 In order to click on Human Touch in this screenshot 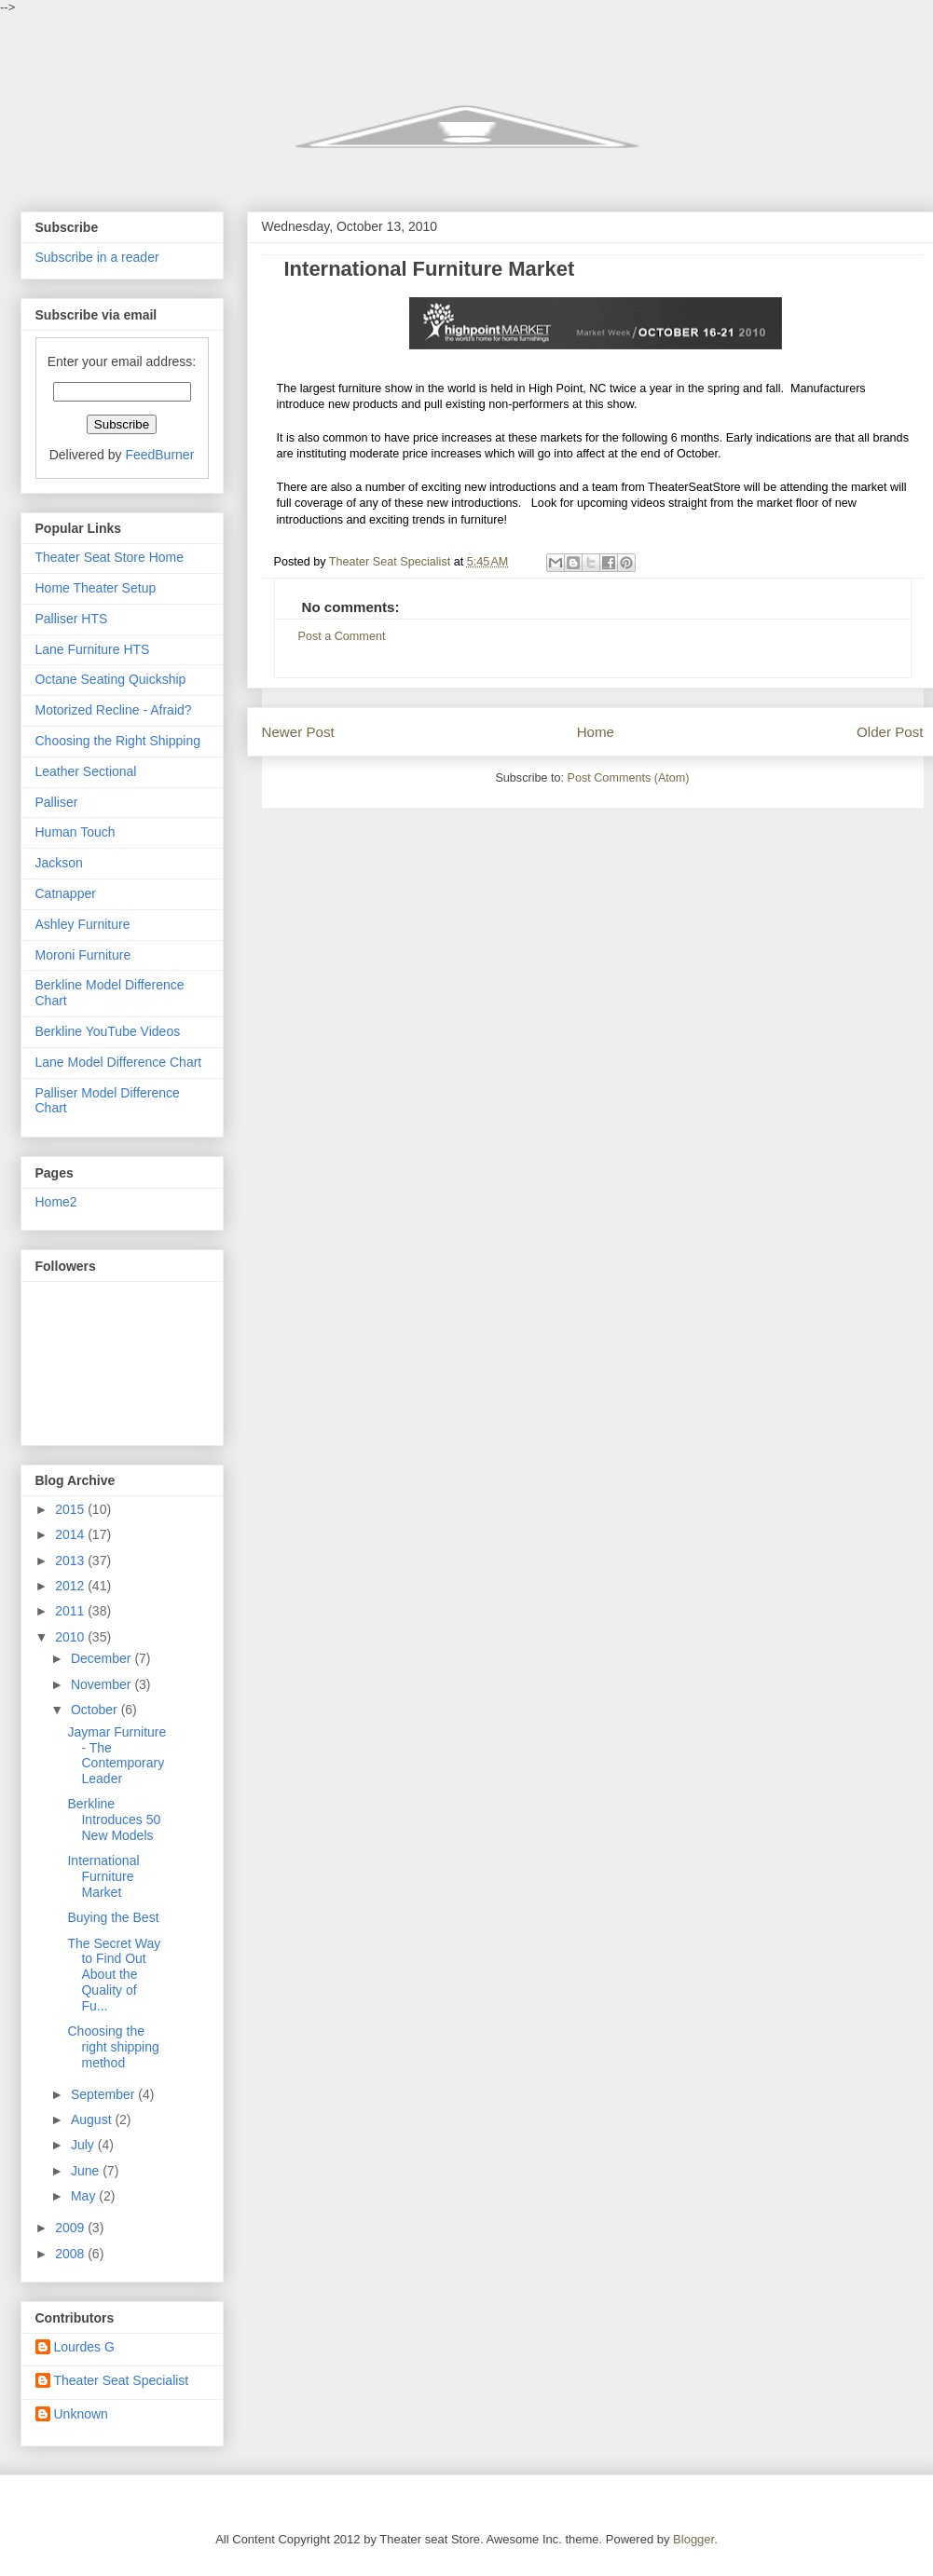, I will do `click(75, 832)`.